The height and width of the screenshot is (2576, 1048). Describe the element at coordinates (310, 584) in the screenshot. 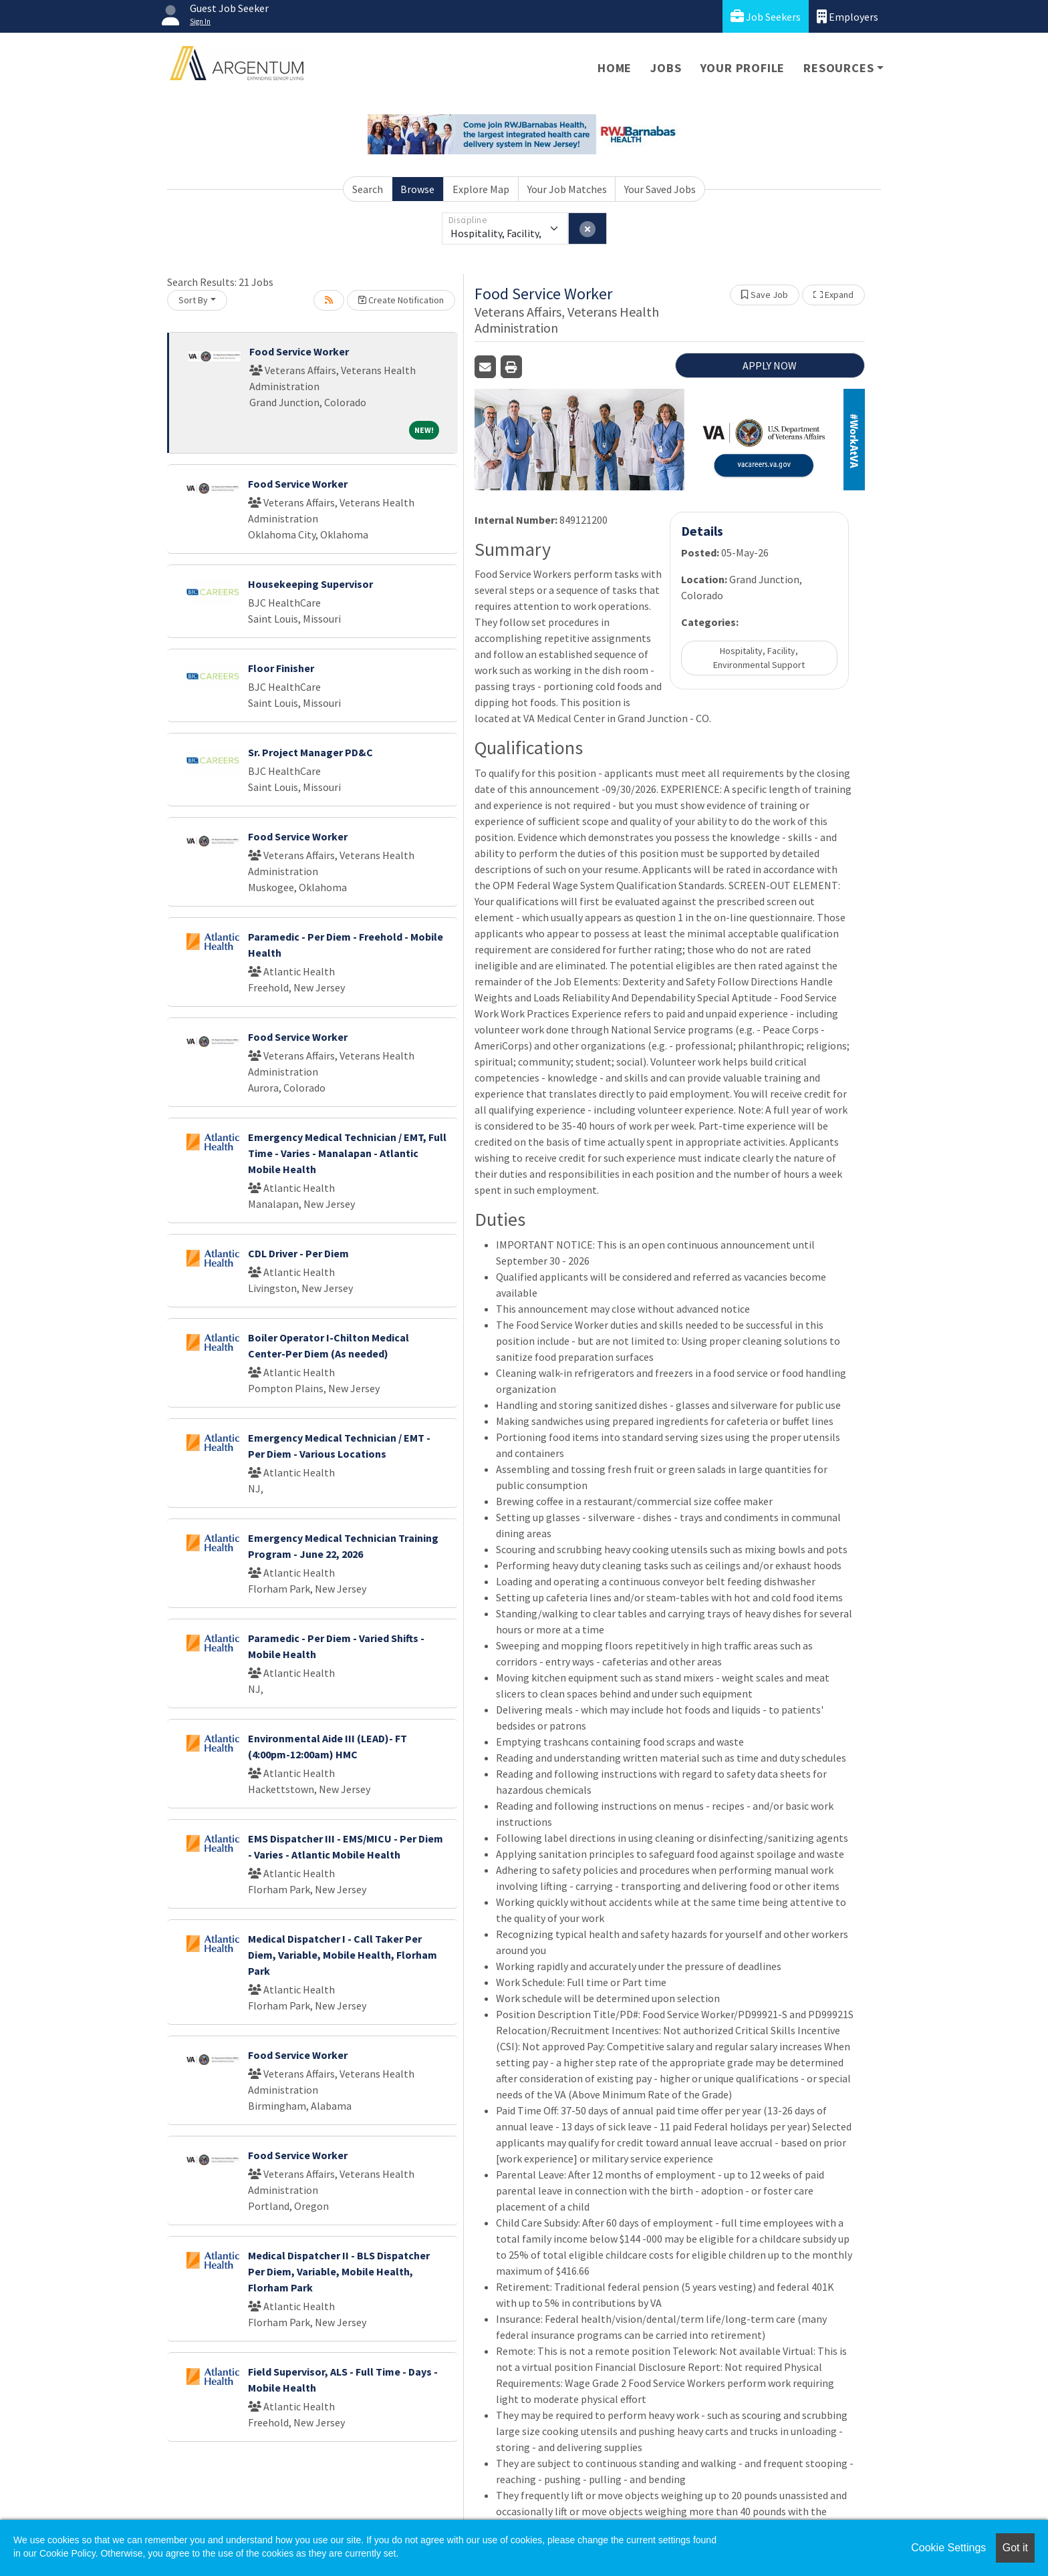

I see `Housekeeping Supervisor` at that location.